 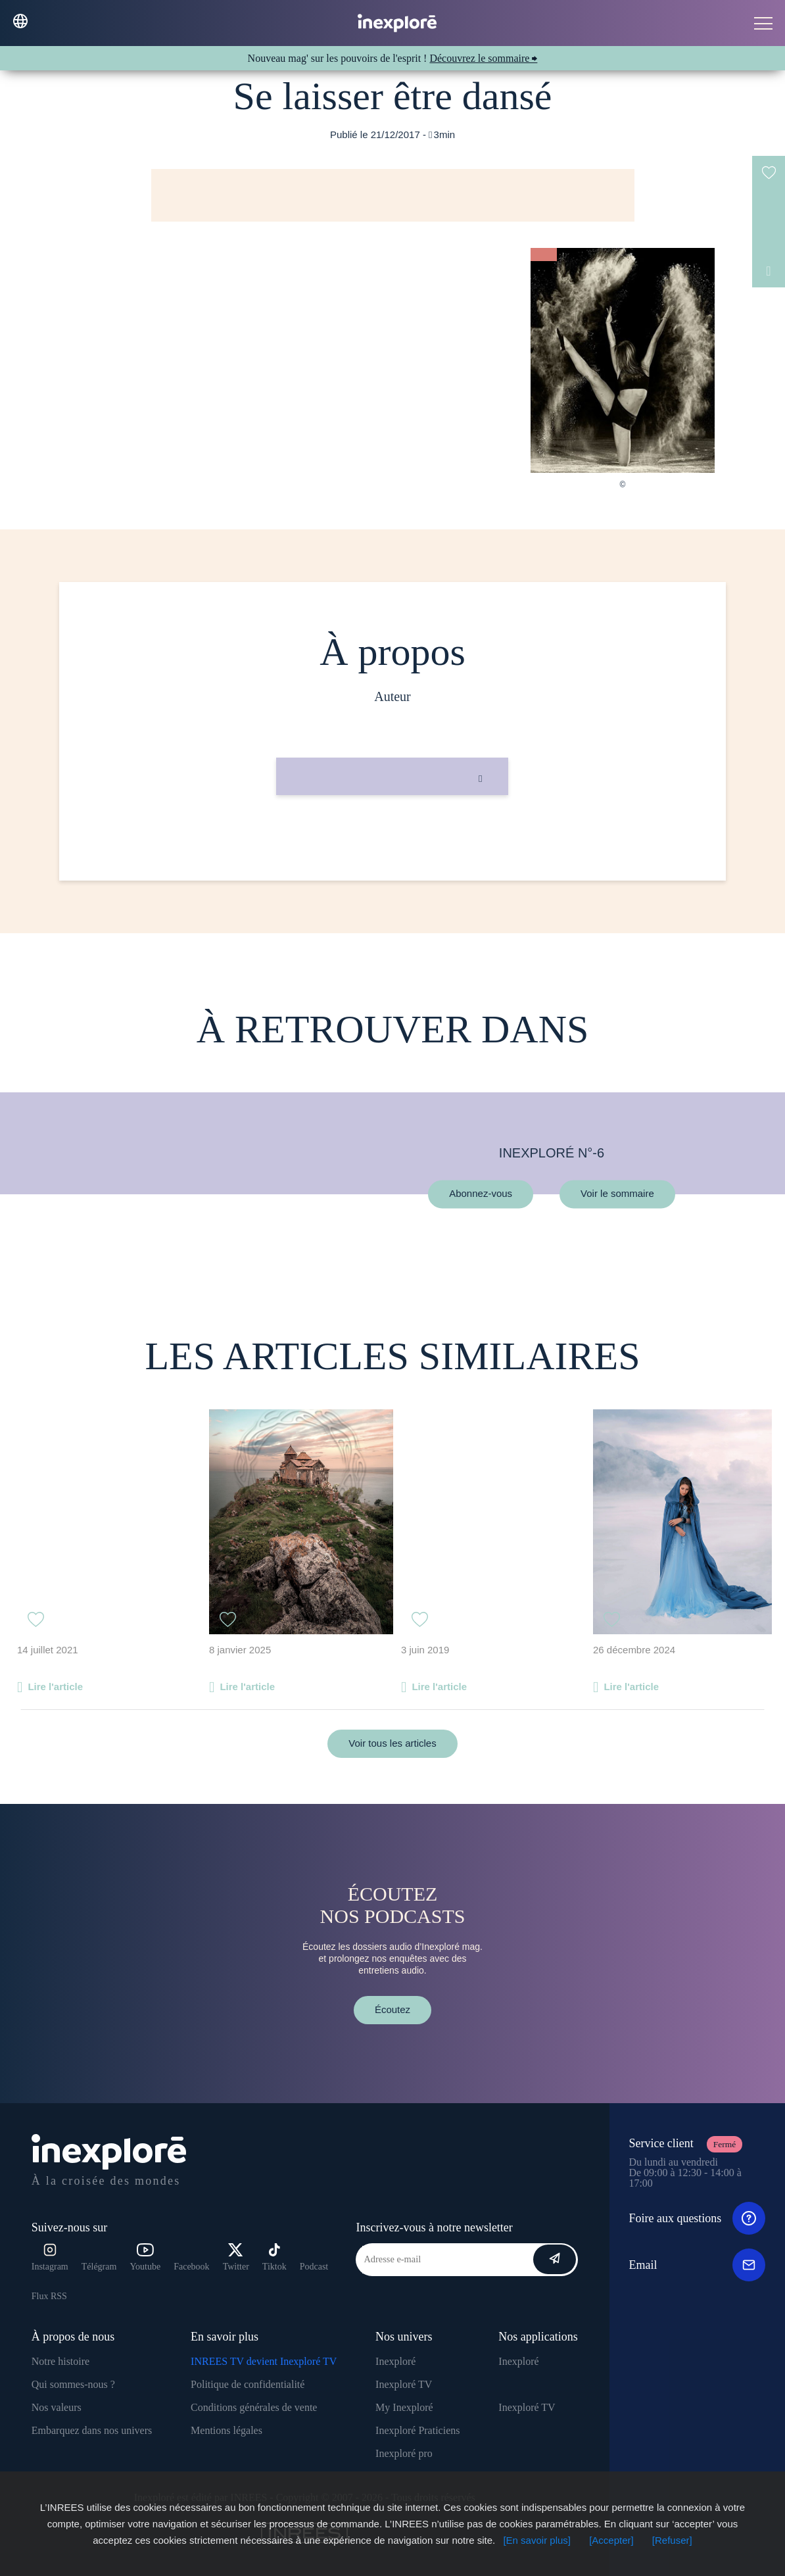 I want to click on [Accepter], so click(x=611, y=2540).